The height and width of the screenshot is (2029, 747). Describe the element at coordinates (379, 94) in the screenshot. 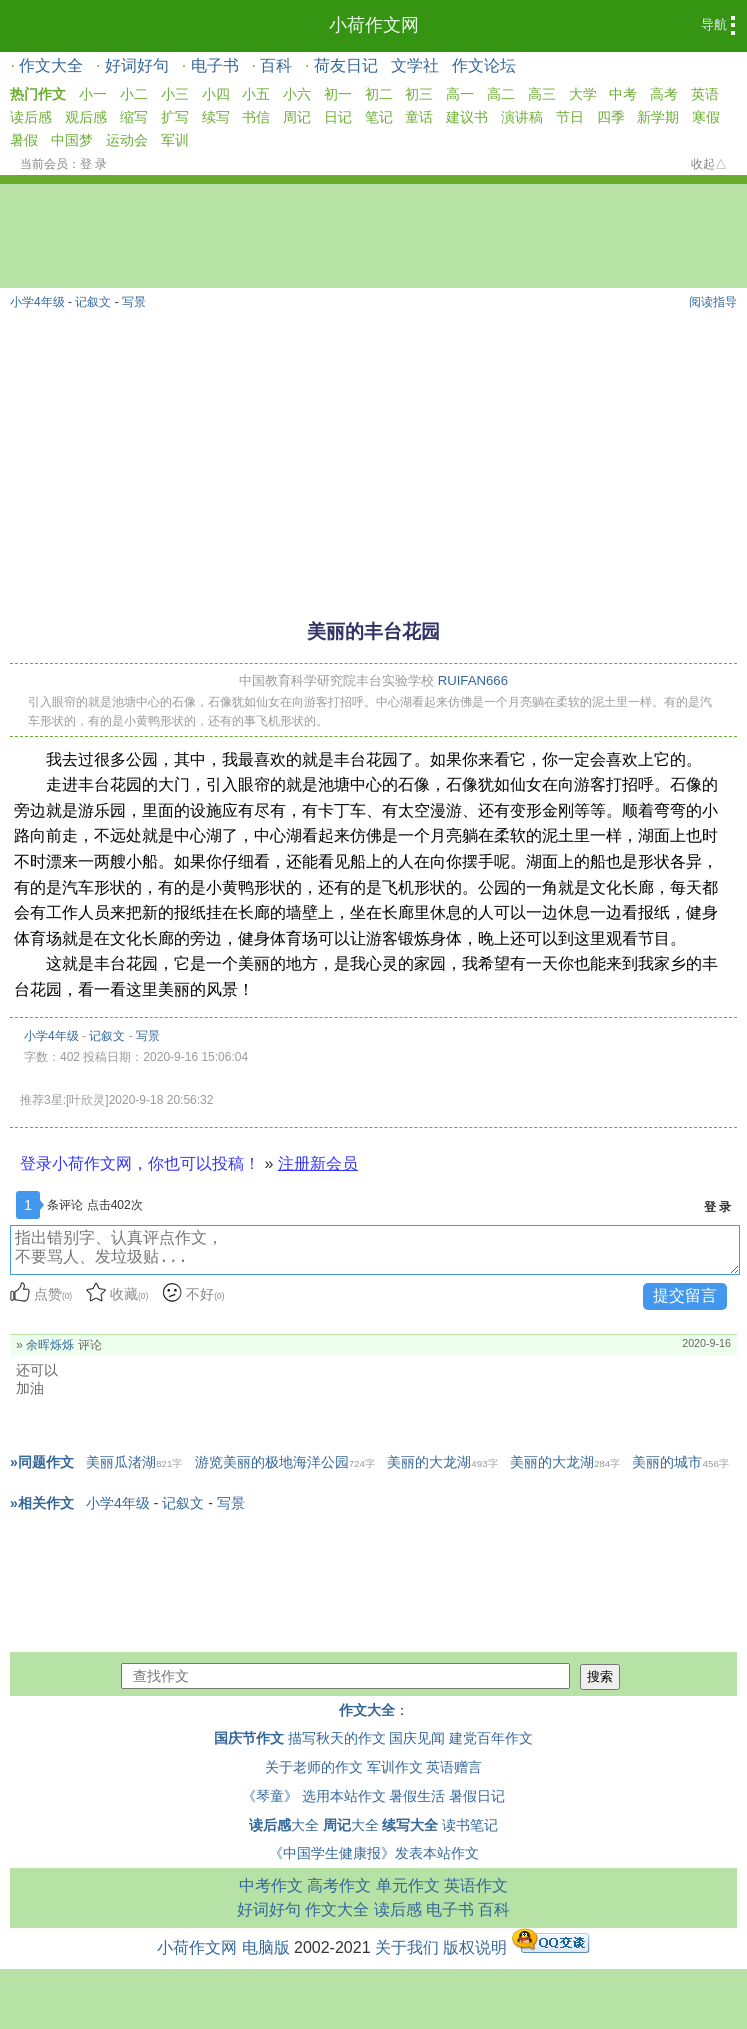

I see `初二` at that location.